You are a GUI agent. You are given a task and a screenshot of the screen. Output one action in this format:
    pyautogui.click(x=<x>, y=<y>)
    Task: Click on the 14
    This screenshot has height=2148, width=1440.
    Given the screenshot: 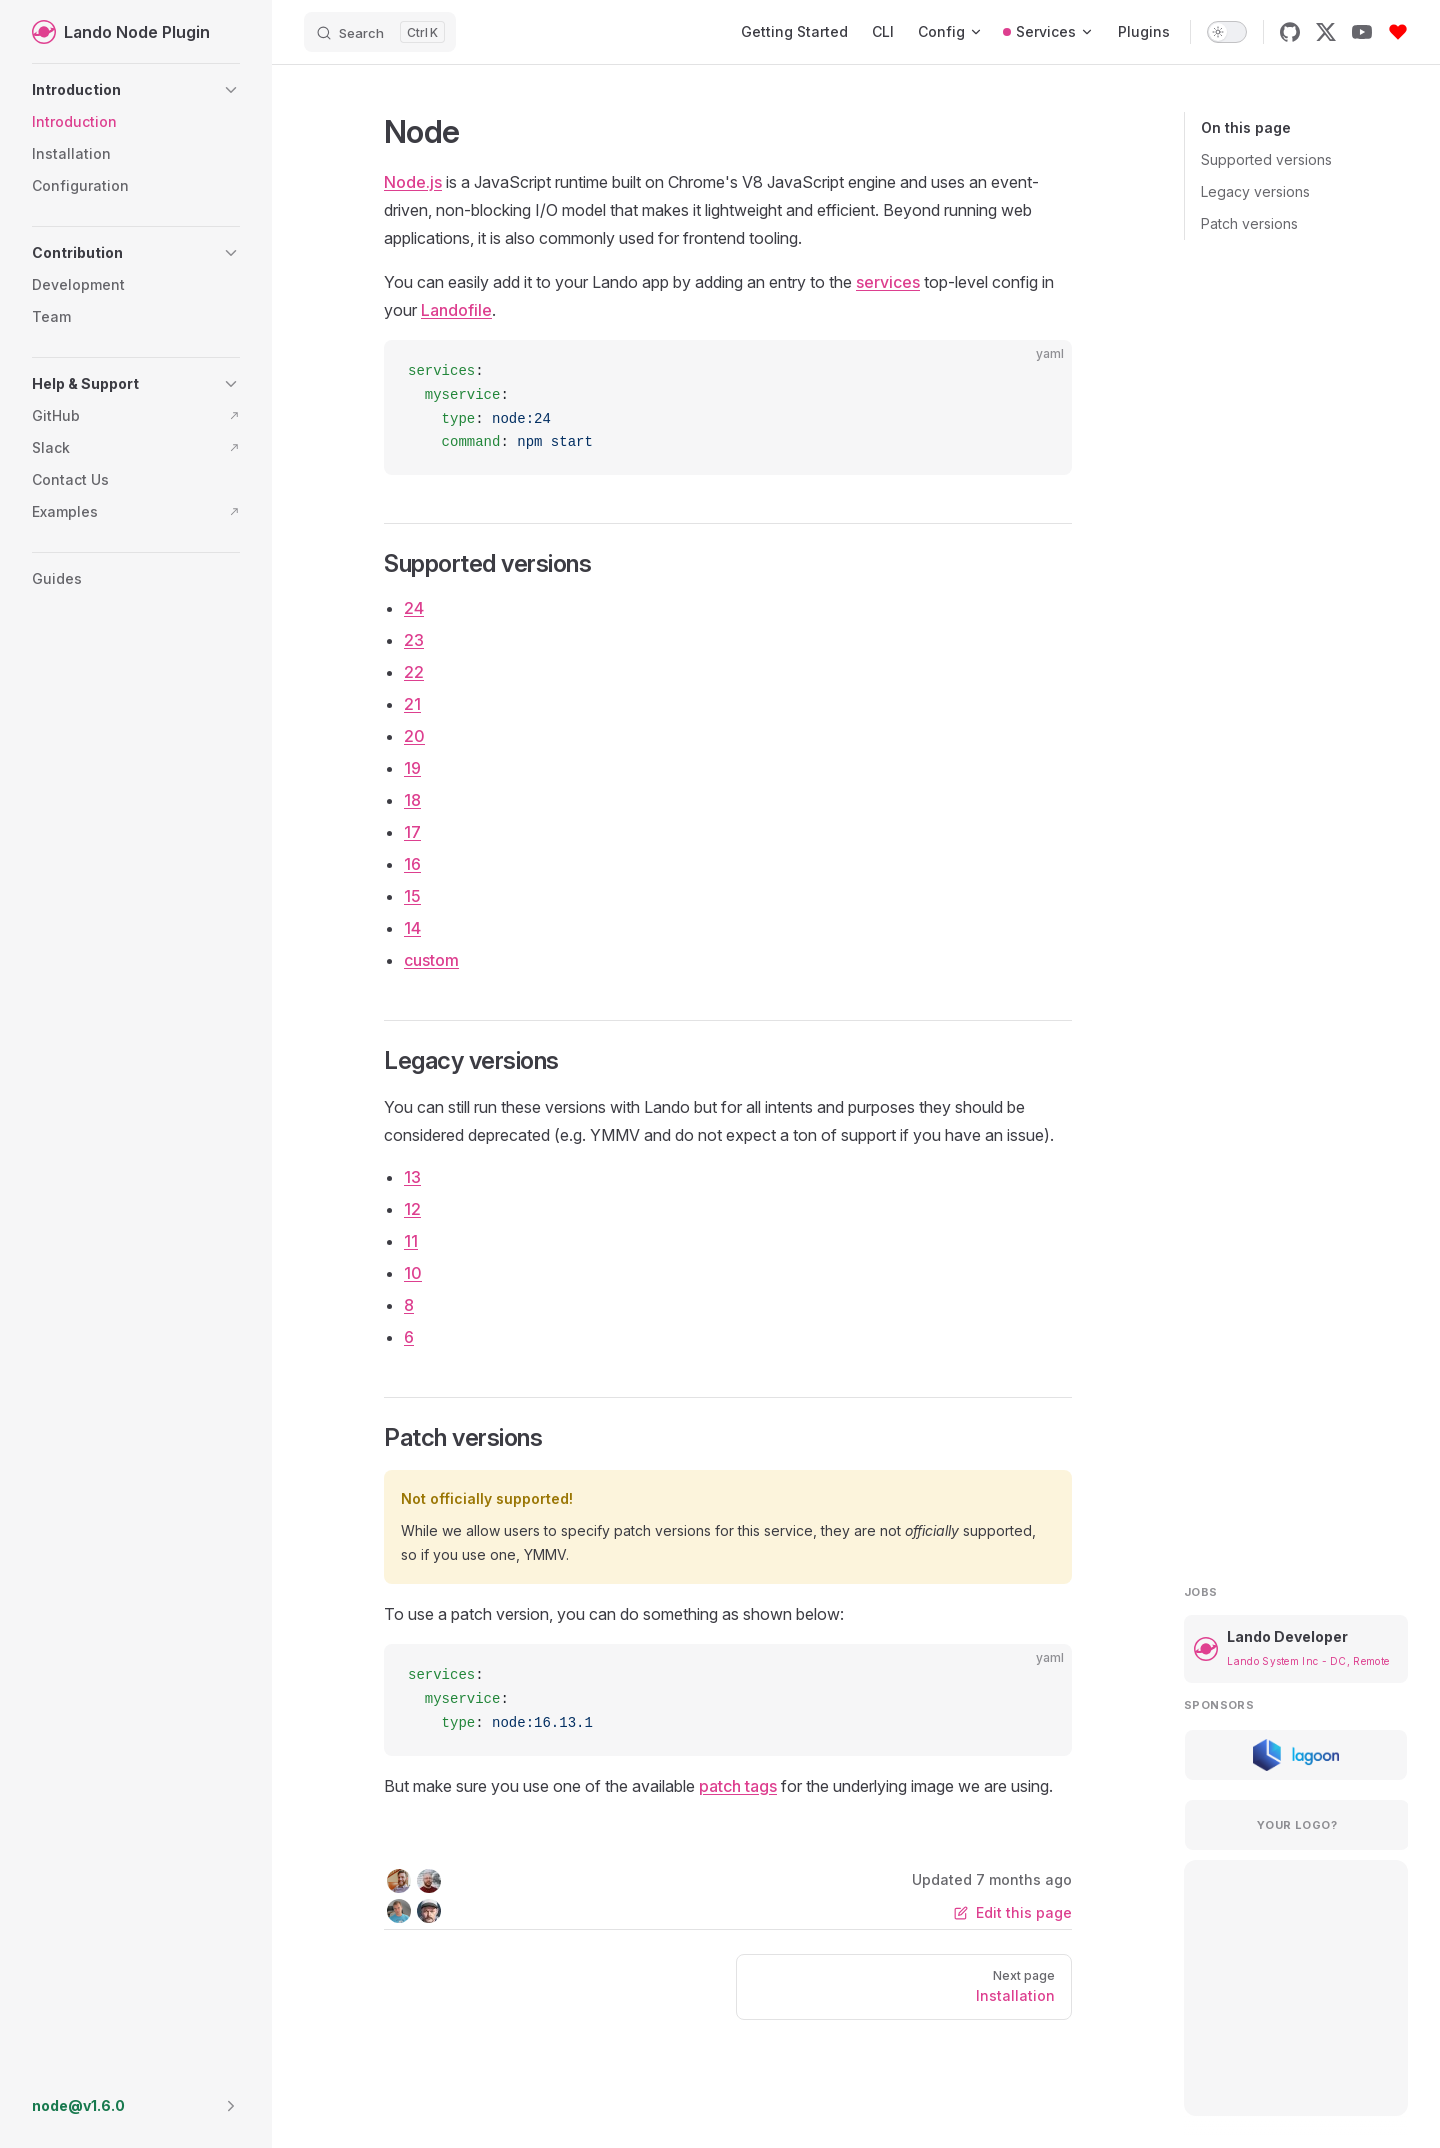 What is the action you would take?
    pyautogui.click(x=412, y=928)
    